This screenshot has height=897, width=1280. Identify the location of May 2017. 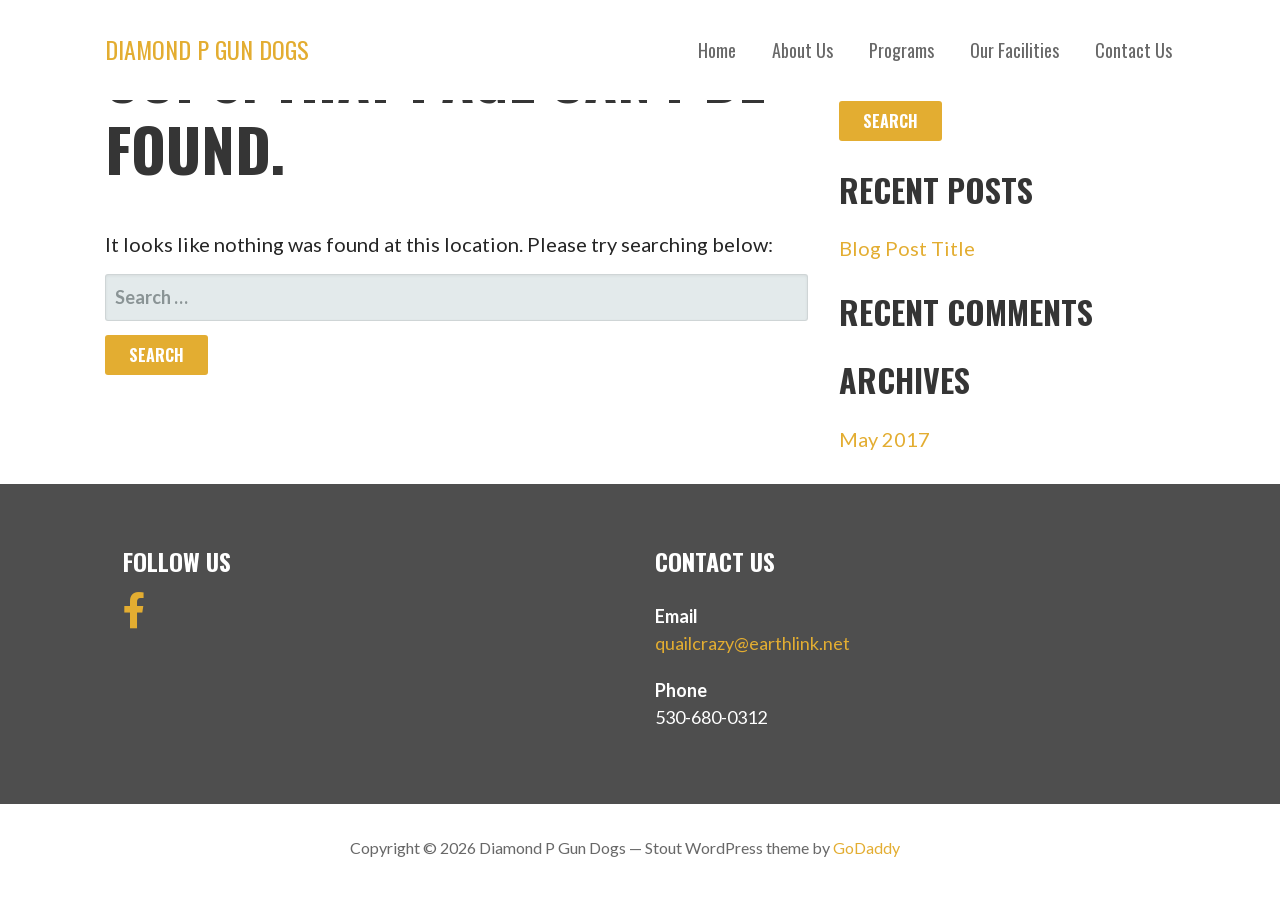
(884, 439).